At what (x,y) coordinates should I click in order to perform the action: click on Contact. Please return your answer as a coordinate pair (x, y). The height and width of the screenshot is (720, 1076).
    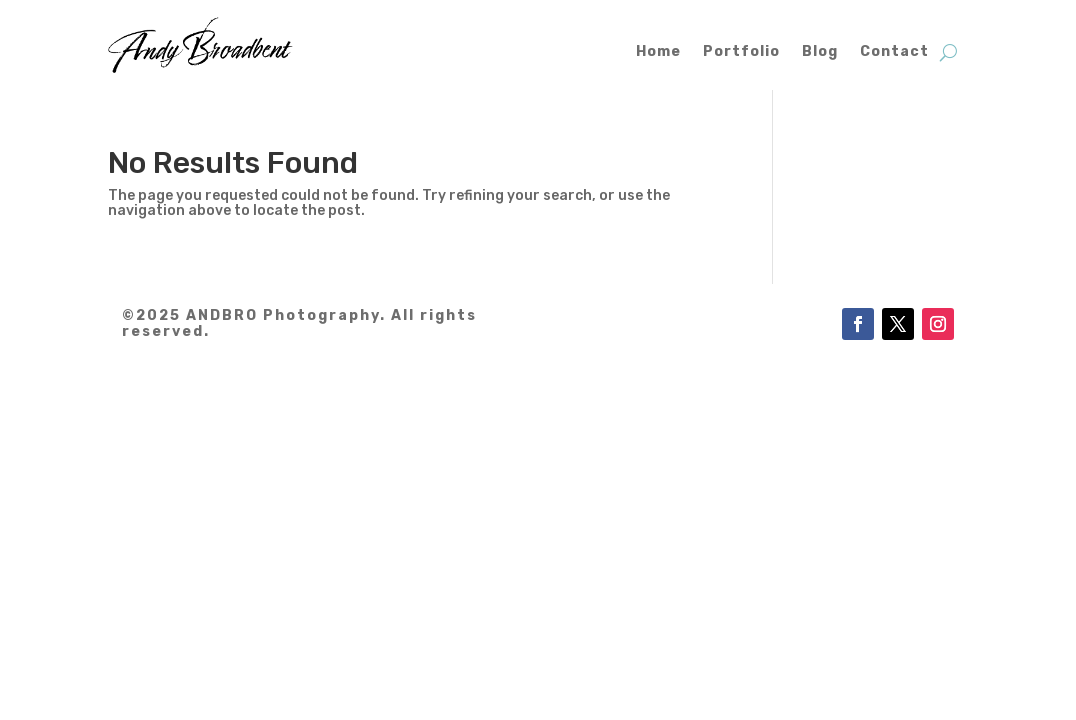
    Looking at the image, I should click on (894, 51).